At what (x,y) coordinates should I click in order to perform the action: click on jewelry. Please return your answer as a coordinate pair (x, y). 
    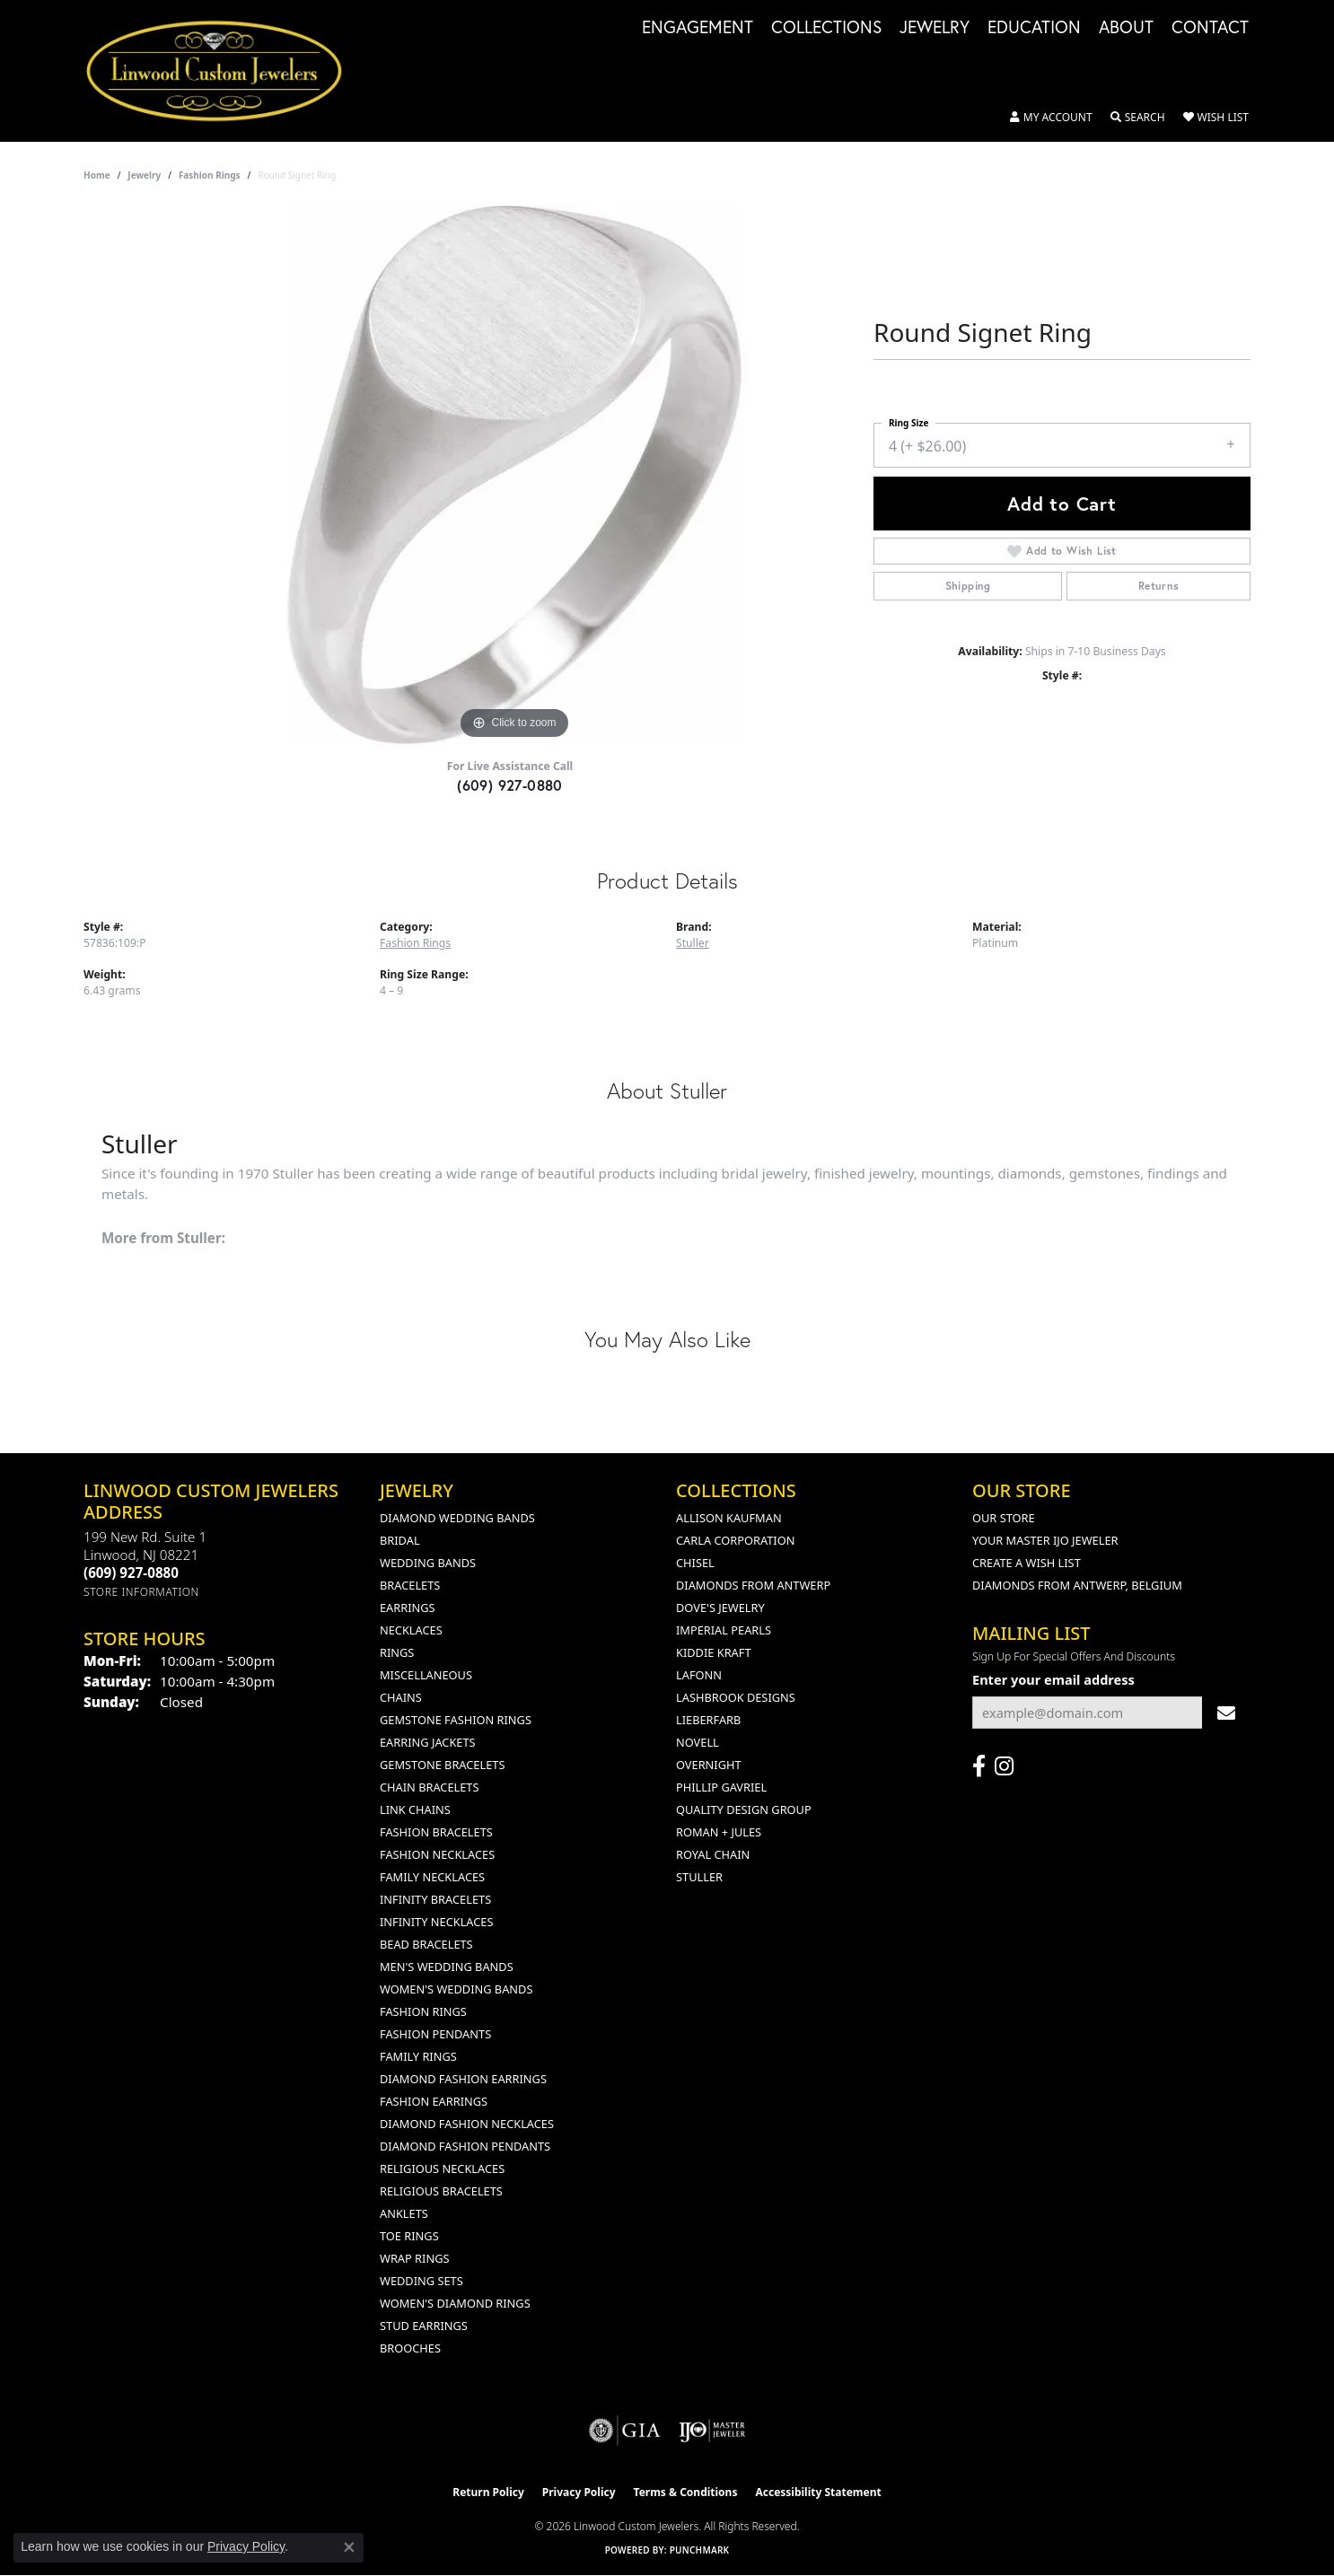
    Looking at the image, I should click on (144, 175).